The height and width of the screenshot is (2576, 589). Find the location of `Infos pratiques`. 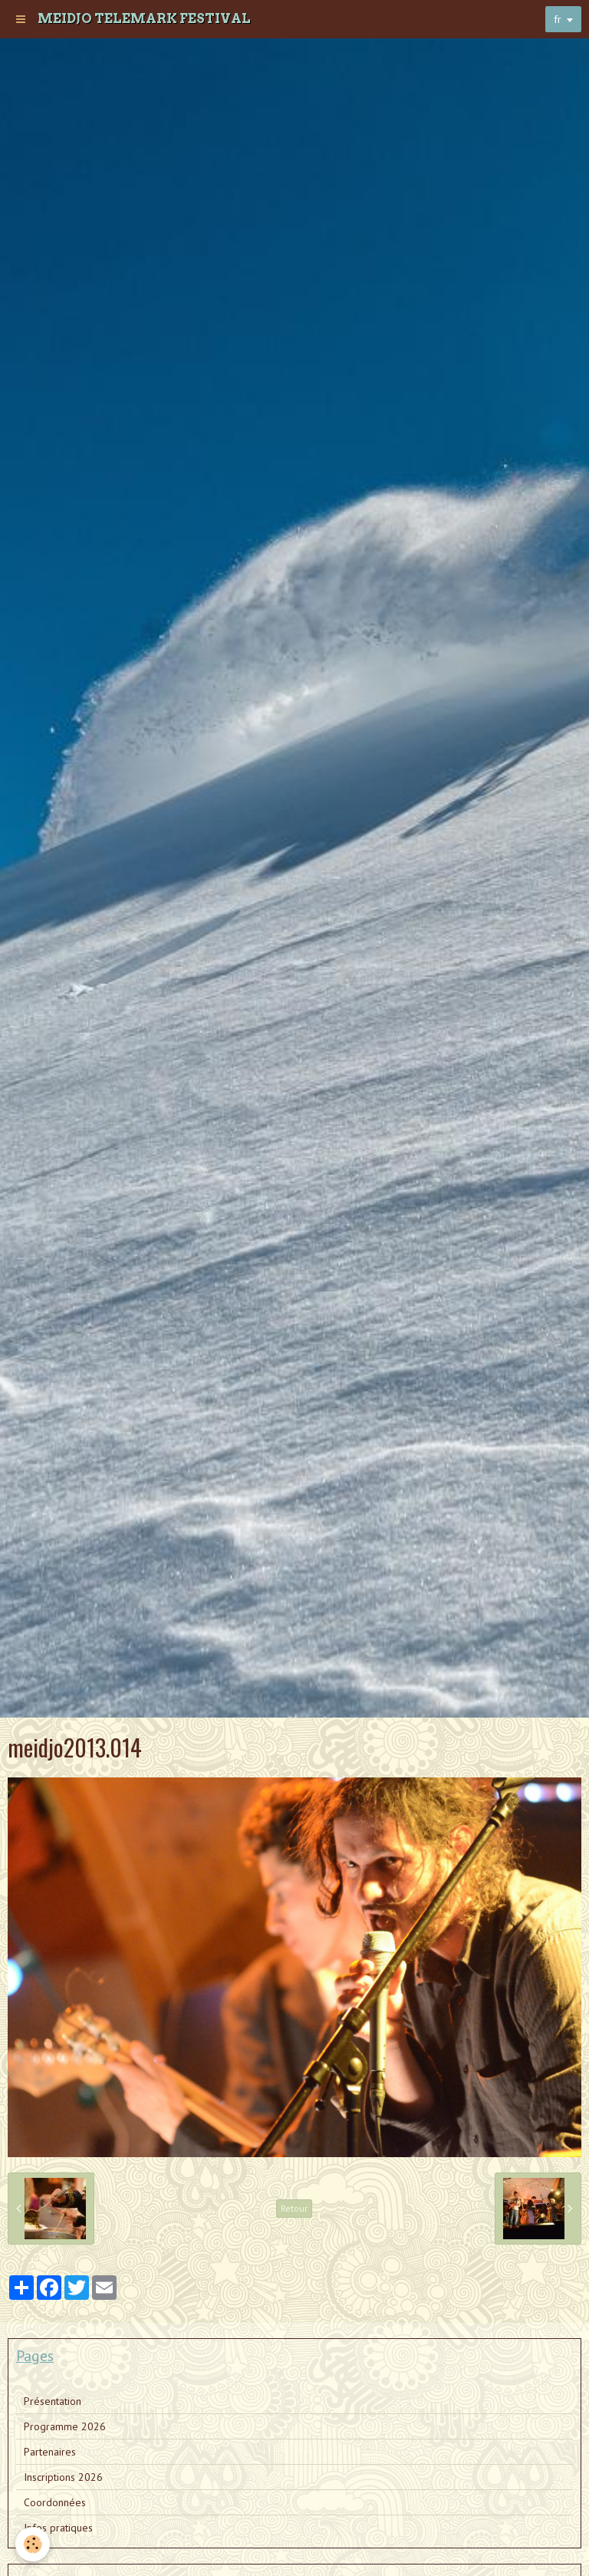

Infos pratiques is located at coordinates (58, 2528).